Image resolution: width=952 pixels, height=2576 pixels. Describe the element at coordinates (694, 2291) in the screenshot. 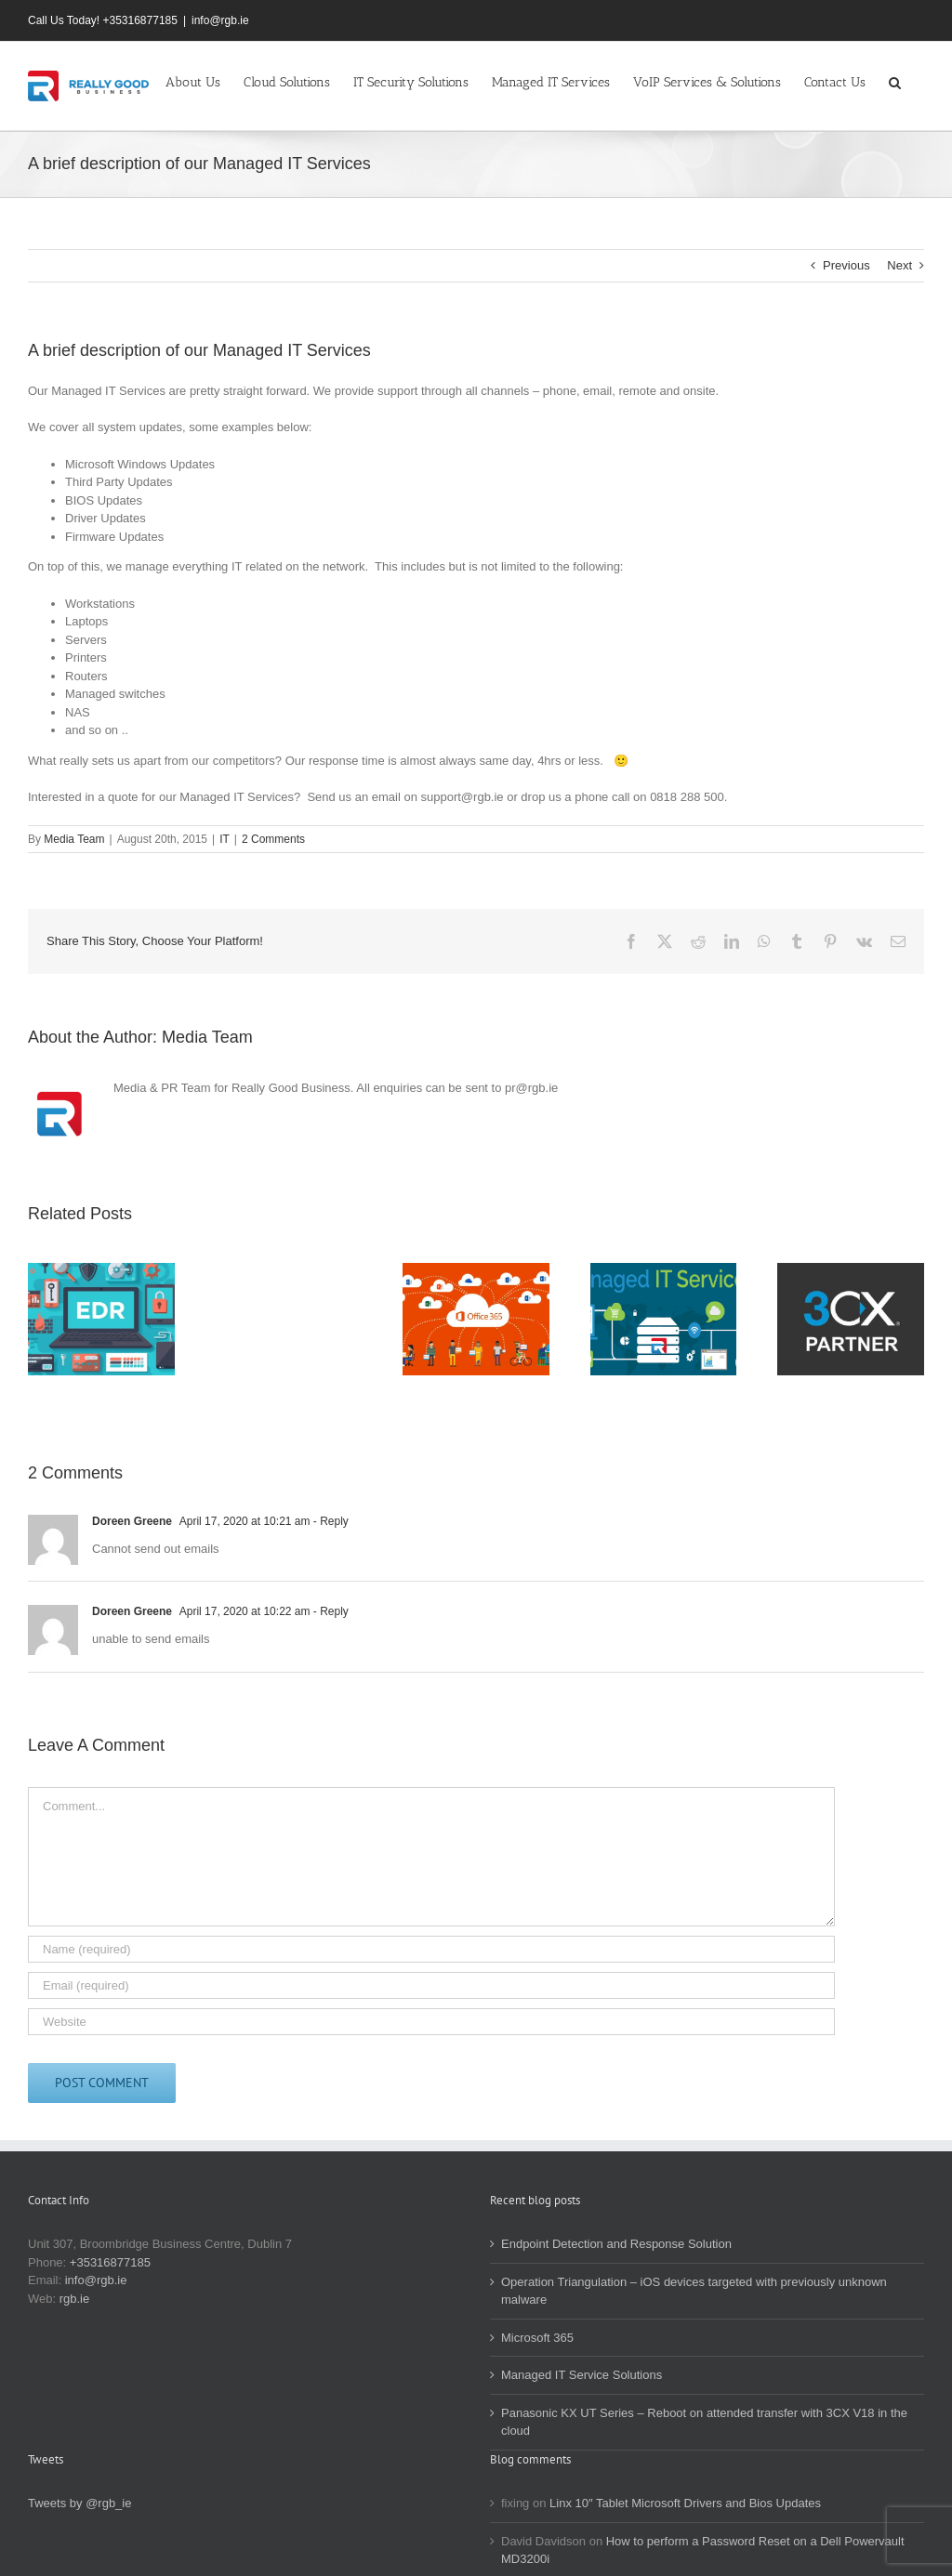

I see `Operation Triangulation – iOS devices targeted with previously unknown malware` at that location.